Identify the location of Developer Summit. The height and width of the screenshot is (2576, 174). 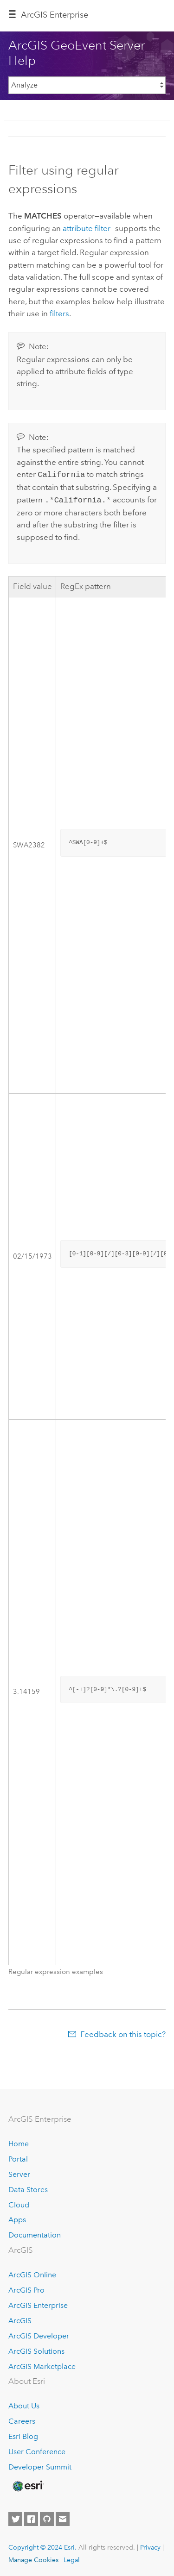
(39, 2465).